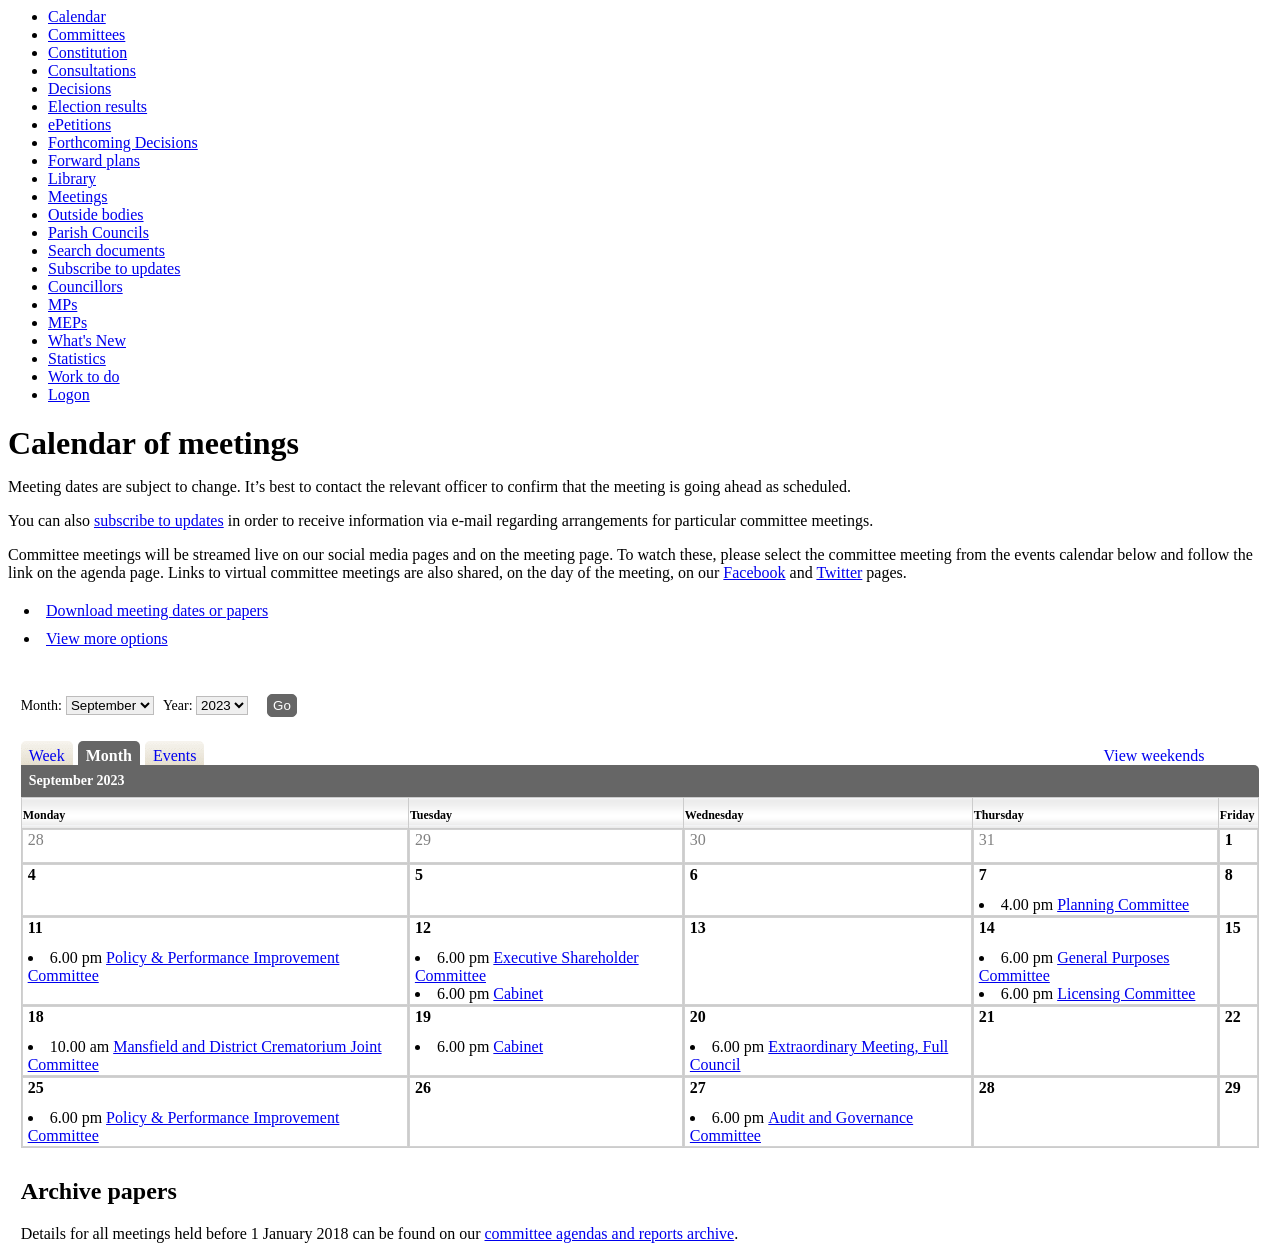 The image size is (1280, 1249). What do you see at coordinates (67, 322) in the screenshot?
I see `MEPs` at bounding box center [67, 322].